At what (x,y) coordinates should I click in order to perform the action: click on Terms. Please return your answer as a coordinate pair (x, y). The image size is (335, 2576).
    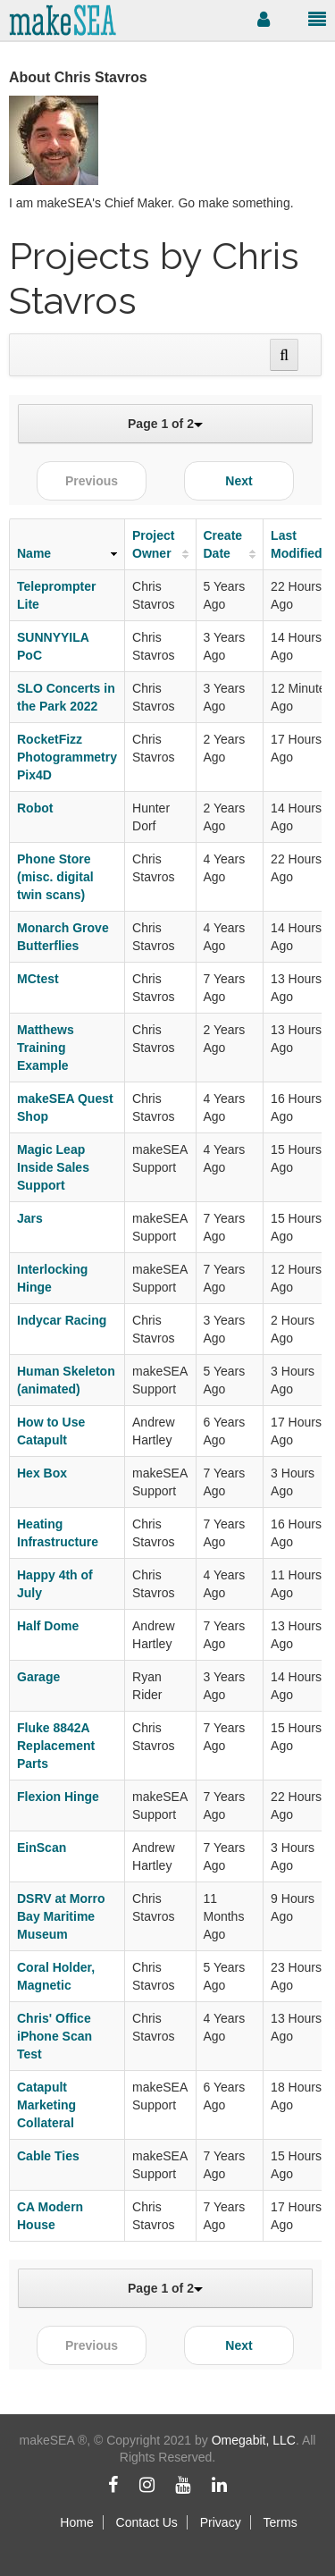
    Looking at the image, I should click on (280, 2522).